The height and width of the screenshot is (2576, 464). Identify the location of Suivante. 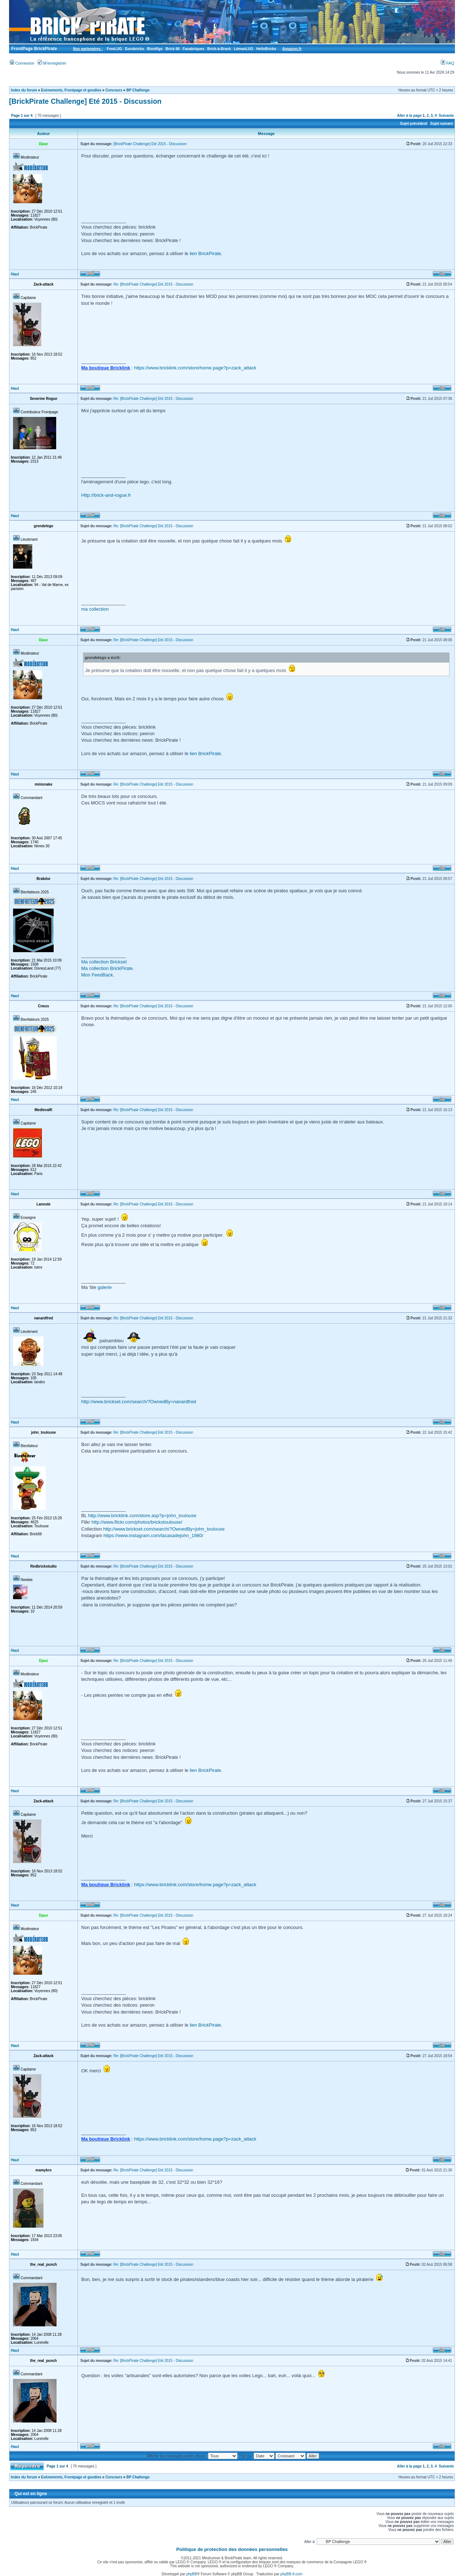
(446, 116).